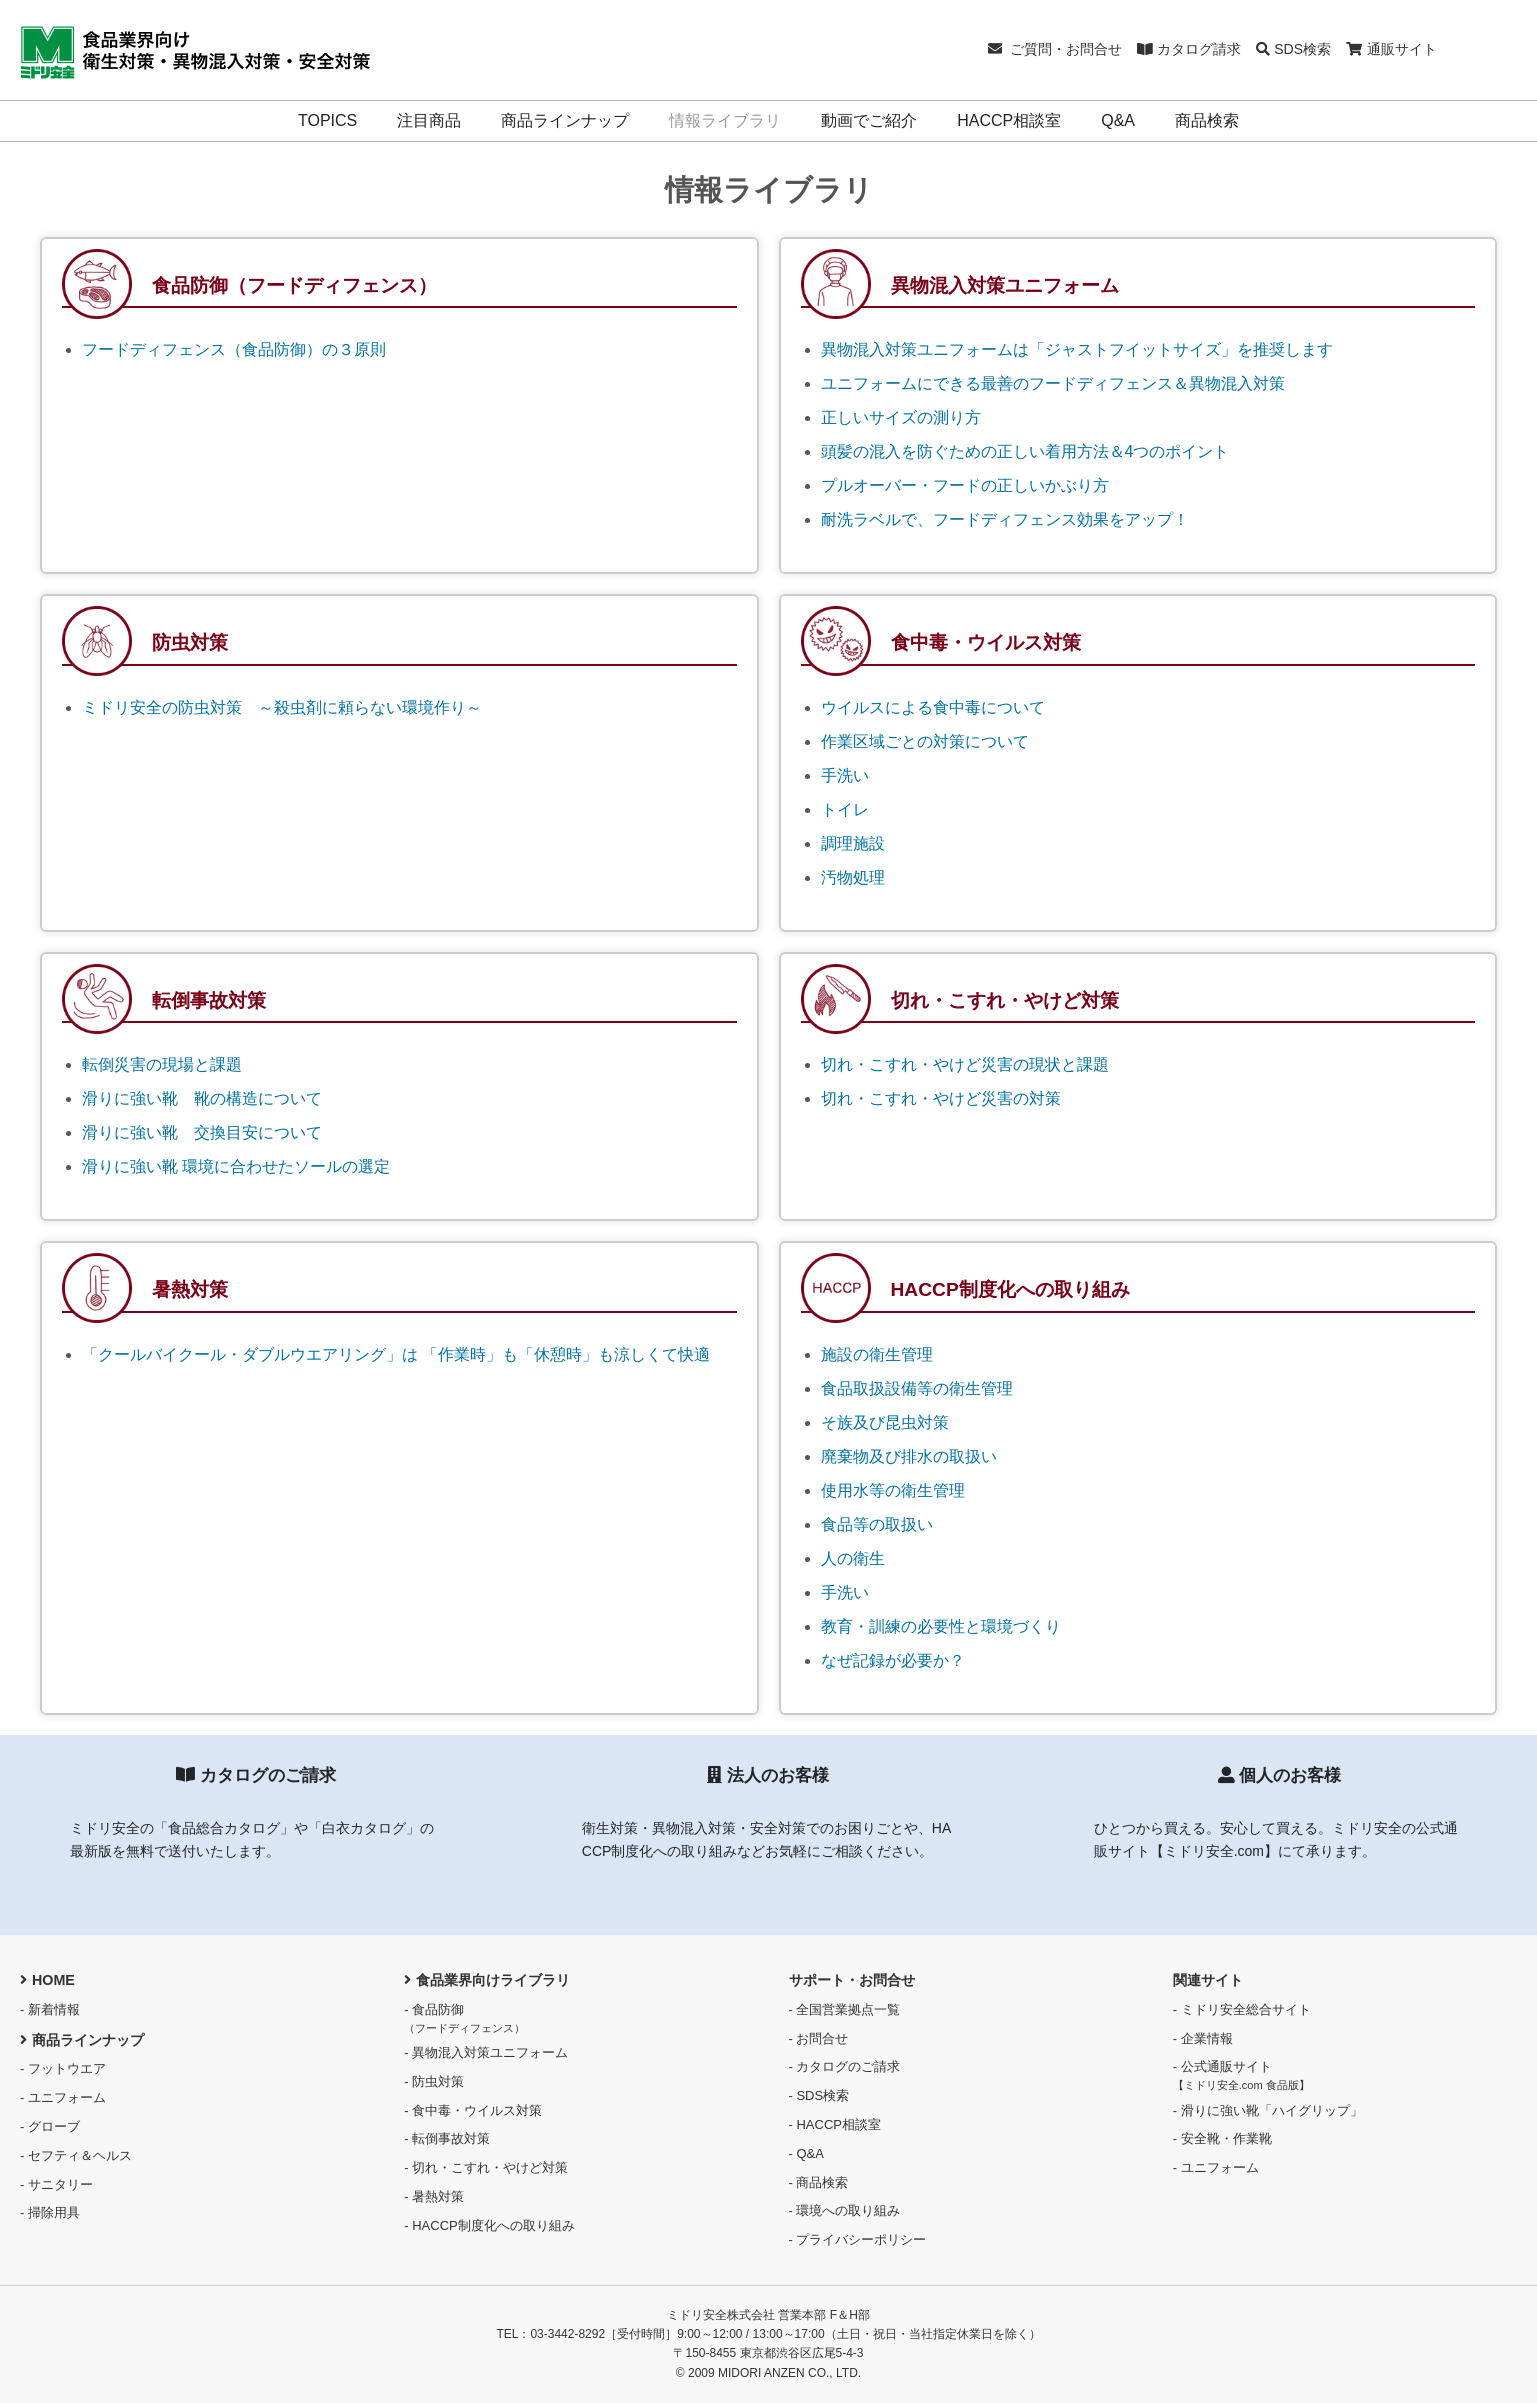 This screenshot has height=2403, width=1537. I want to click on - セフティ＆ヘルス, so click(76, 2155).